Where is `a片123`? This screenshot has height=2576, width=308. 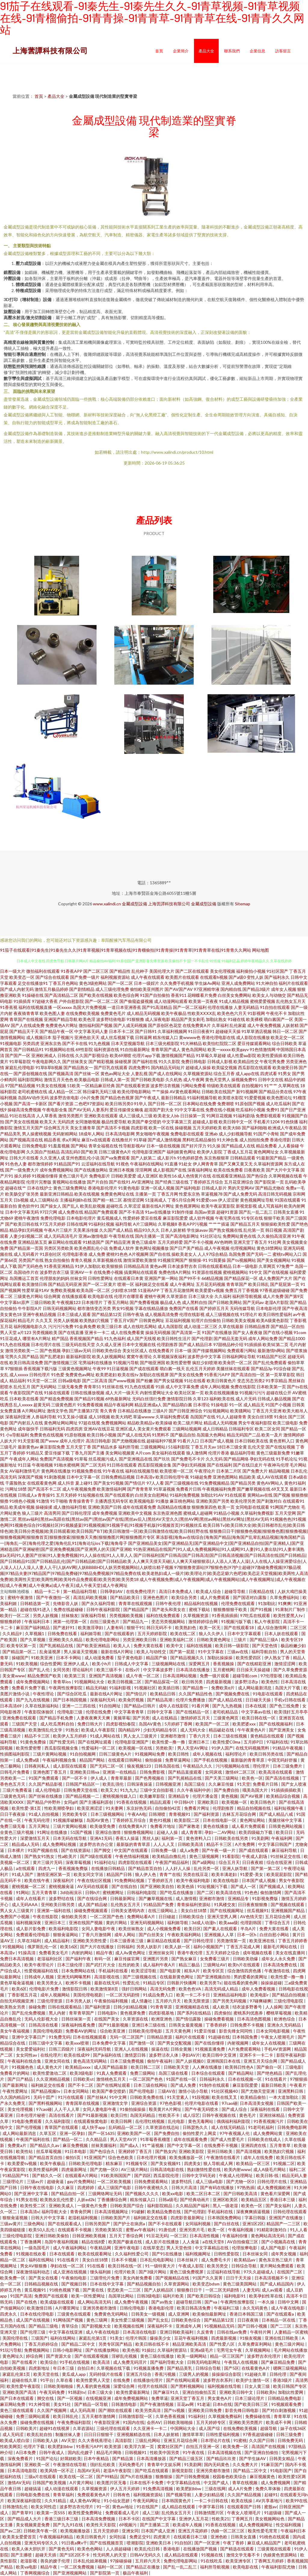 a片123 is located at coordinates (24, 1332).